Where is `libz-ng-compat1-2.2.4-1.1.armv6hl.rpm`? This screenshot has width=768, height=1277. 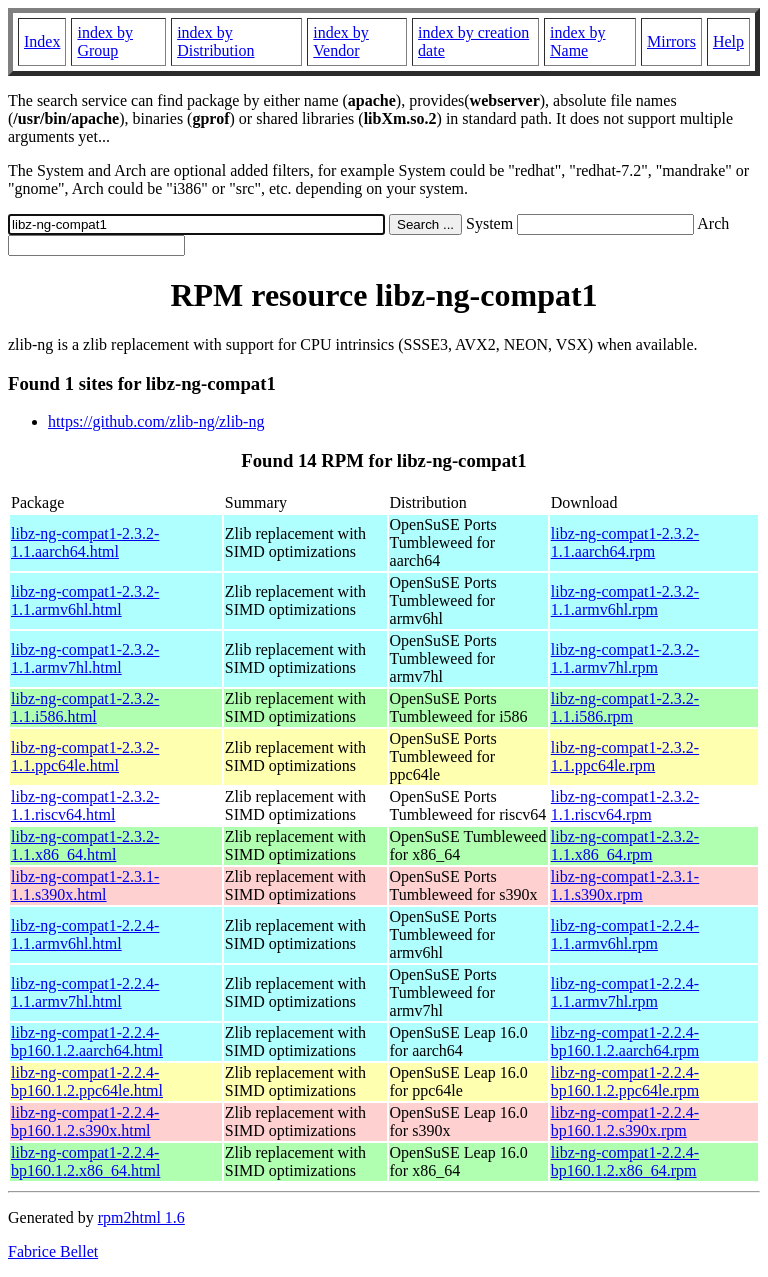
libz-ng-compat1-2.2.4-1.1.armv6hl.rpm is located at coordinates (625, 934).